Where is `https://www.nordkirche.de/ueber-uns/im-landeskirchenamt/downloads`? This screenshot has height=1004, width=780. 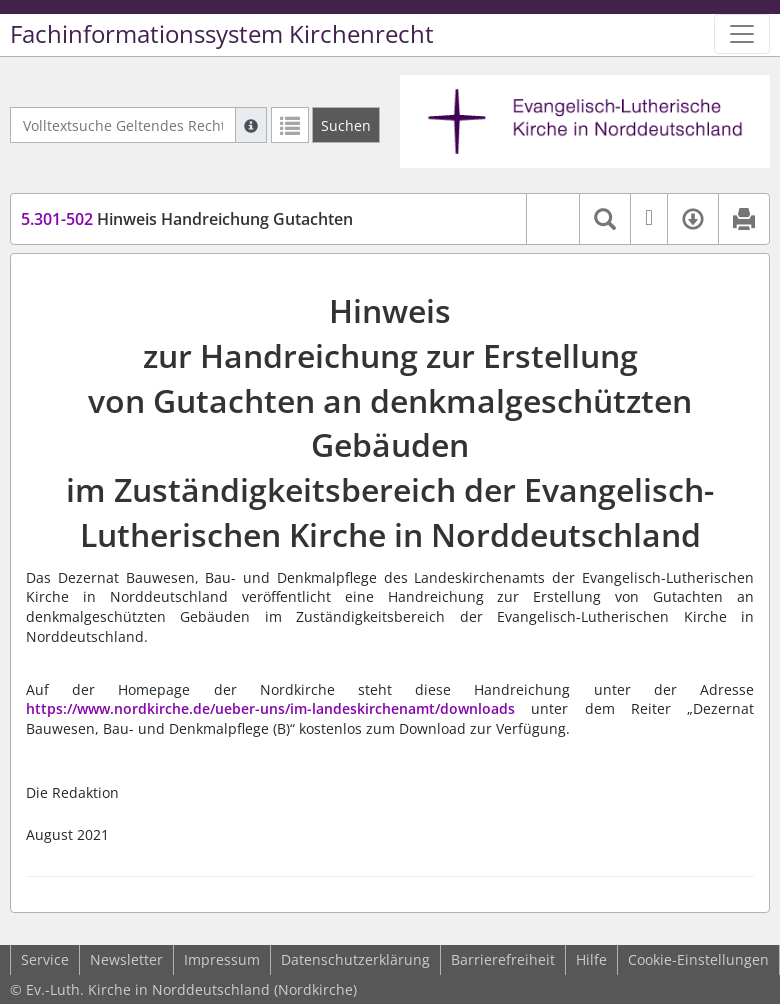 https://www.nordkirche.de/ueber-uns/im-landeskirchenamt/downloads is located at coordinates (270, 708).